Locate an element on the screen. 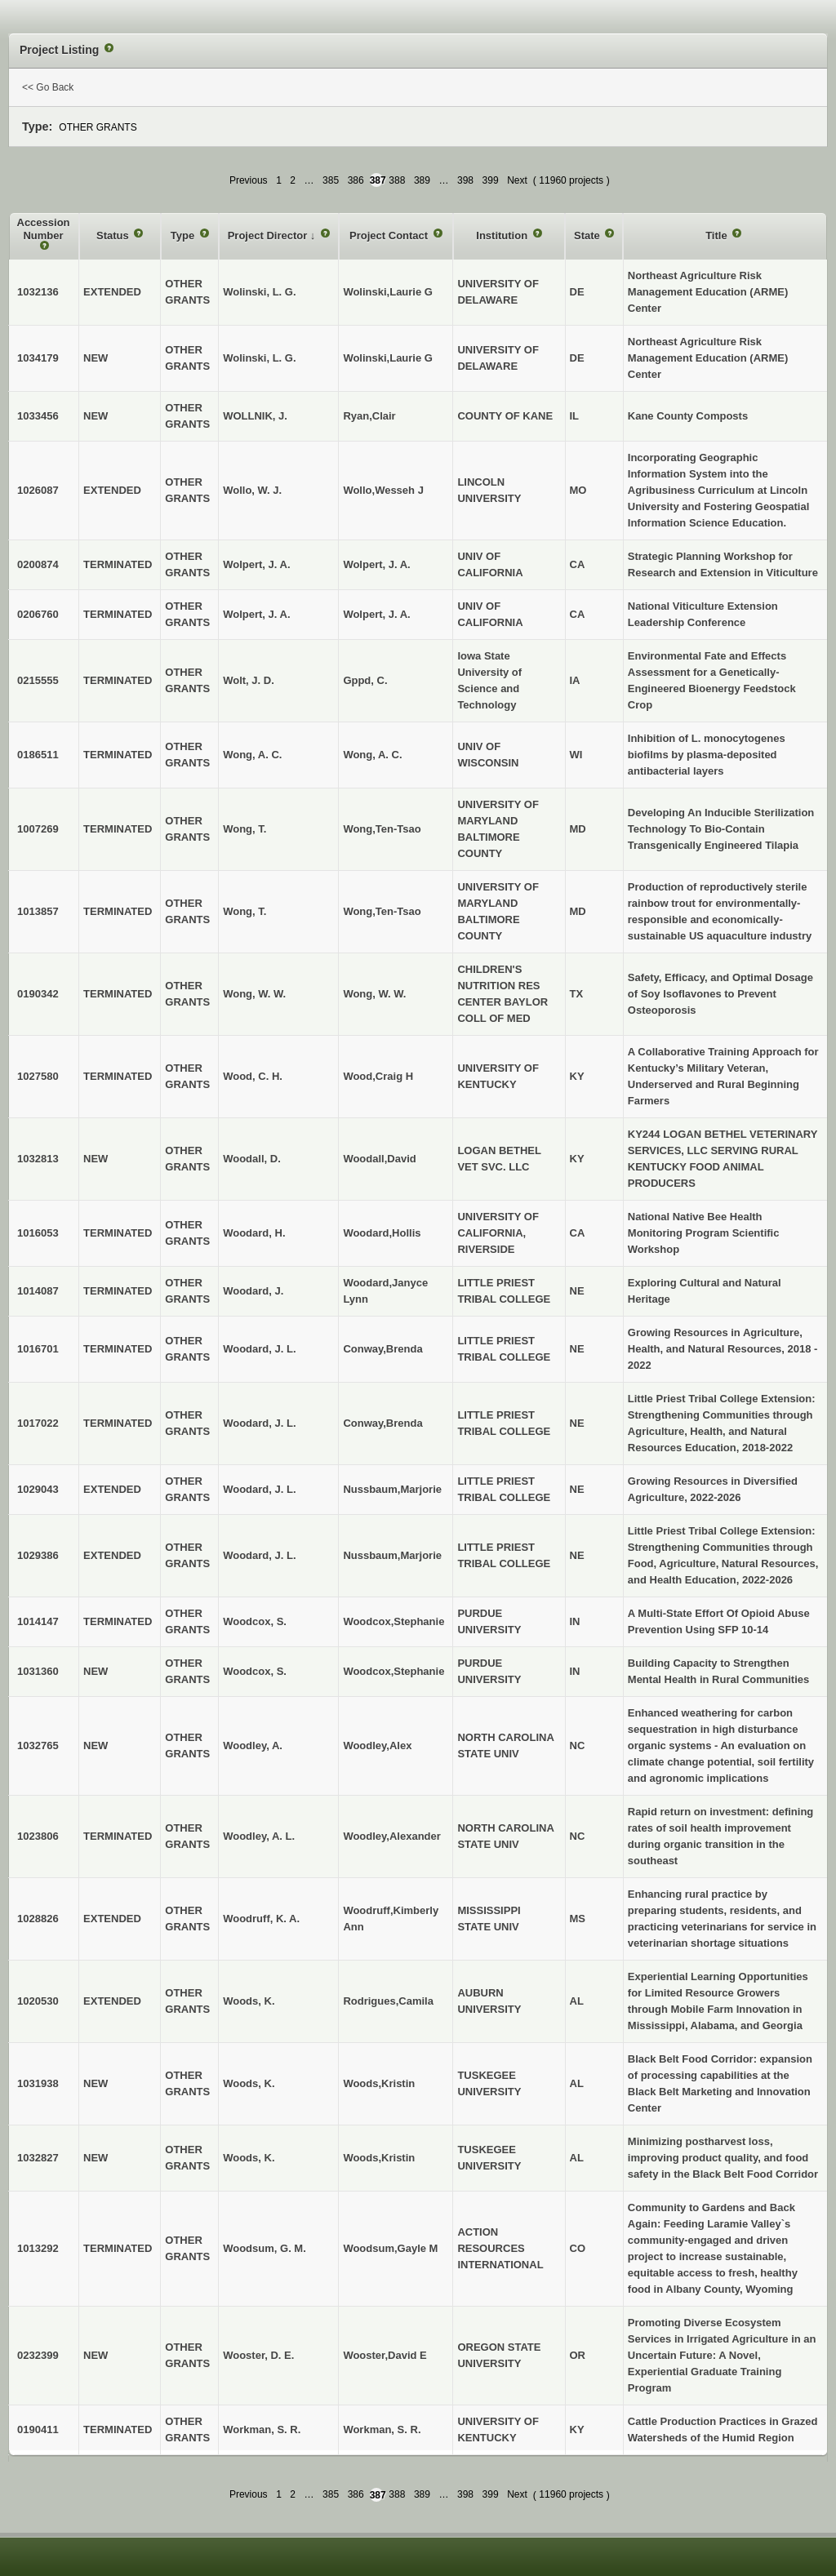  Wong, W. W. is located at coordinates (374, 994).